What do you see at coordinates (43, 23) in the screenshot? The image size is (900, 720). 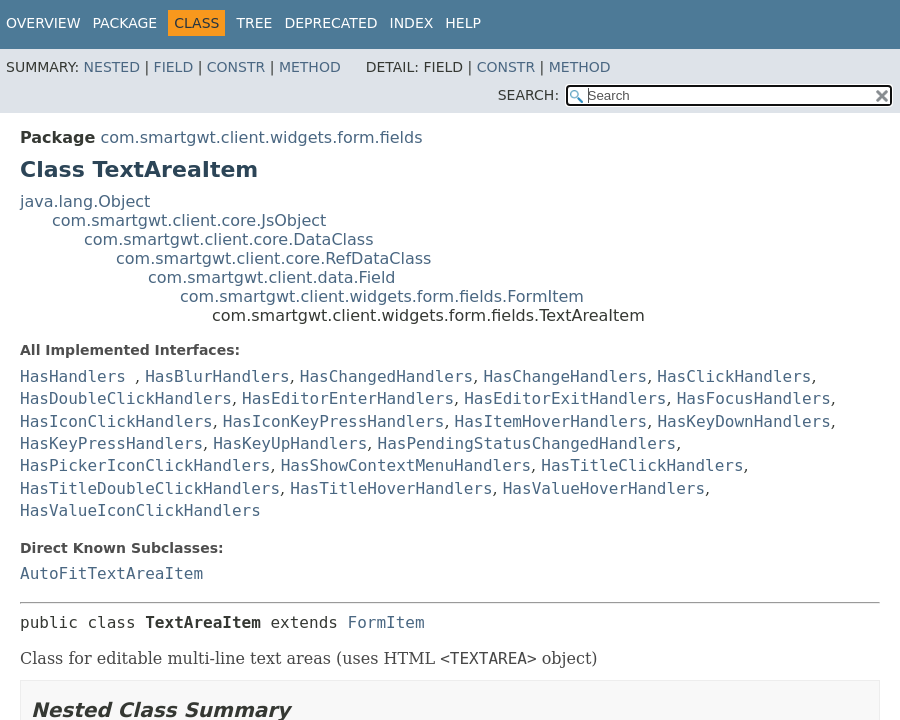 I see `Overview` at bounding box center [43, 23].